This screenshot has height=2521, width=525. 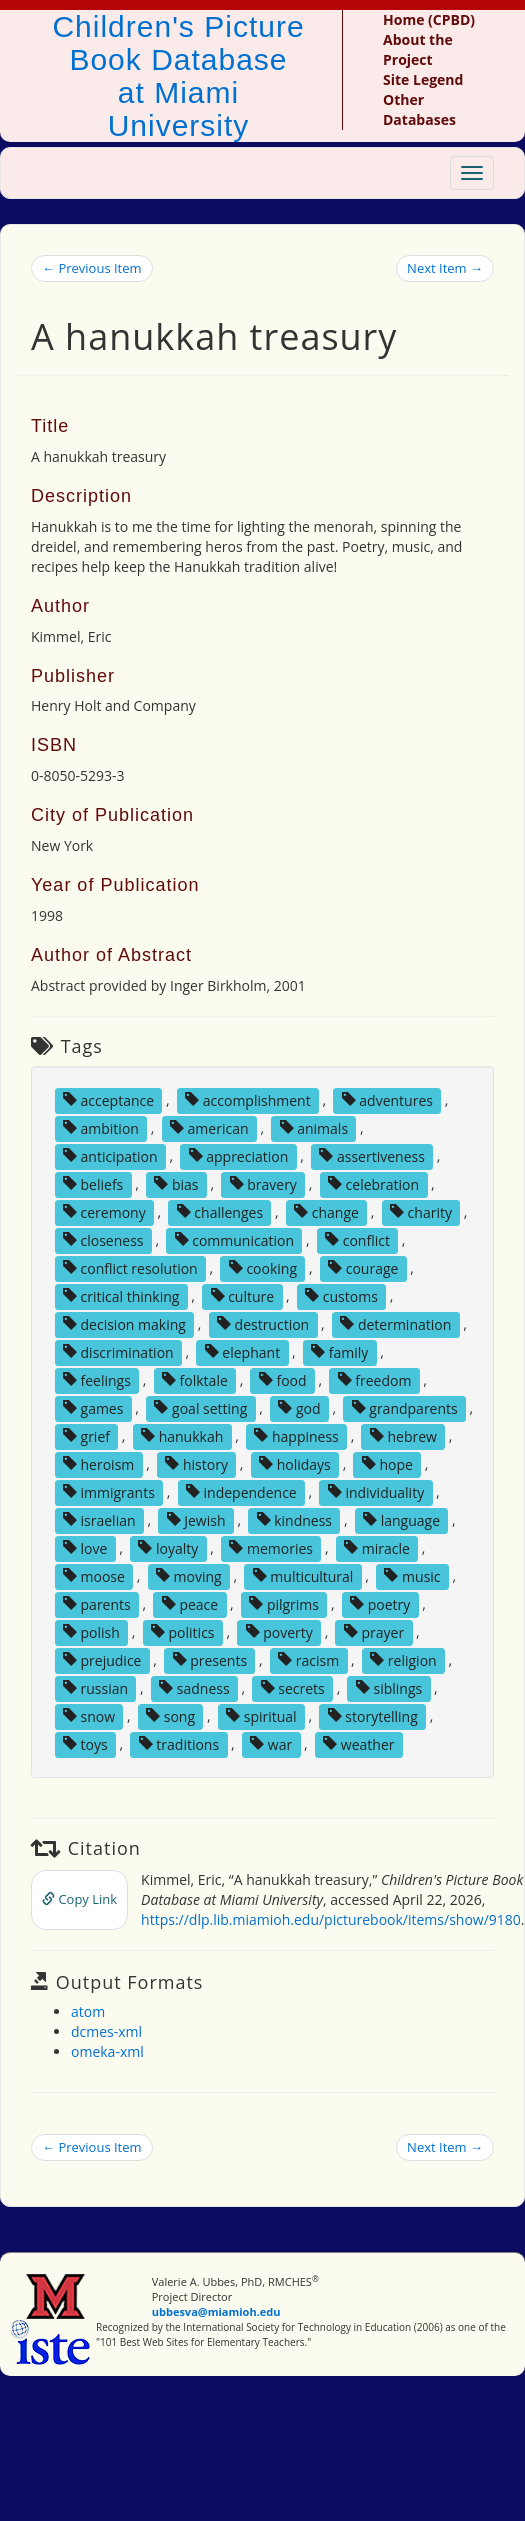 What do you see at coordinates (239, 1155) in the screenshot?
I see `appreciation` at bounding box center [239, 1155].